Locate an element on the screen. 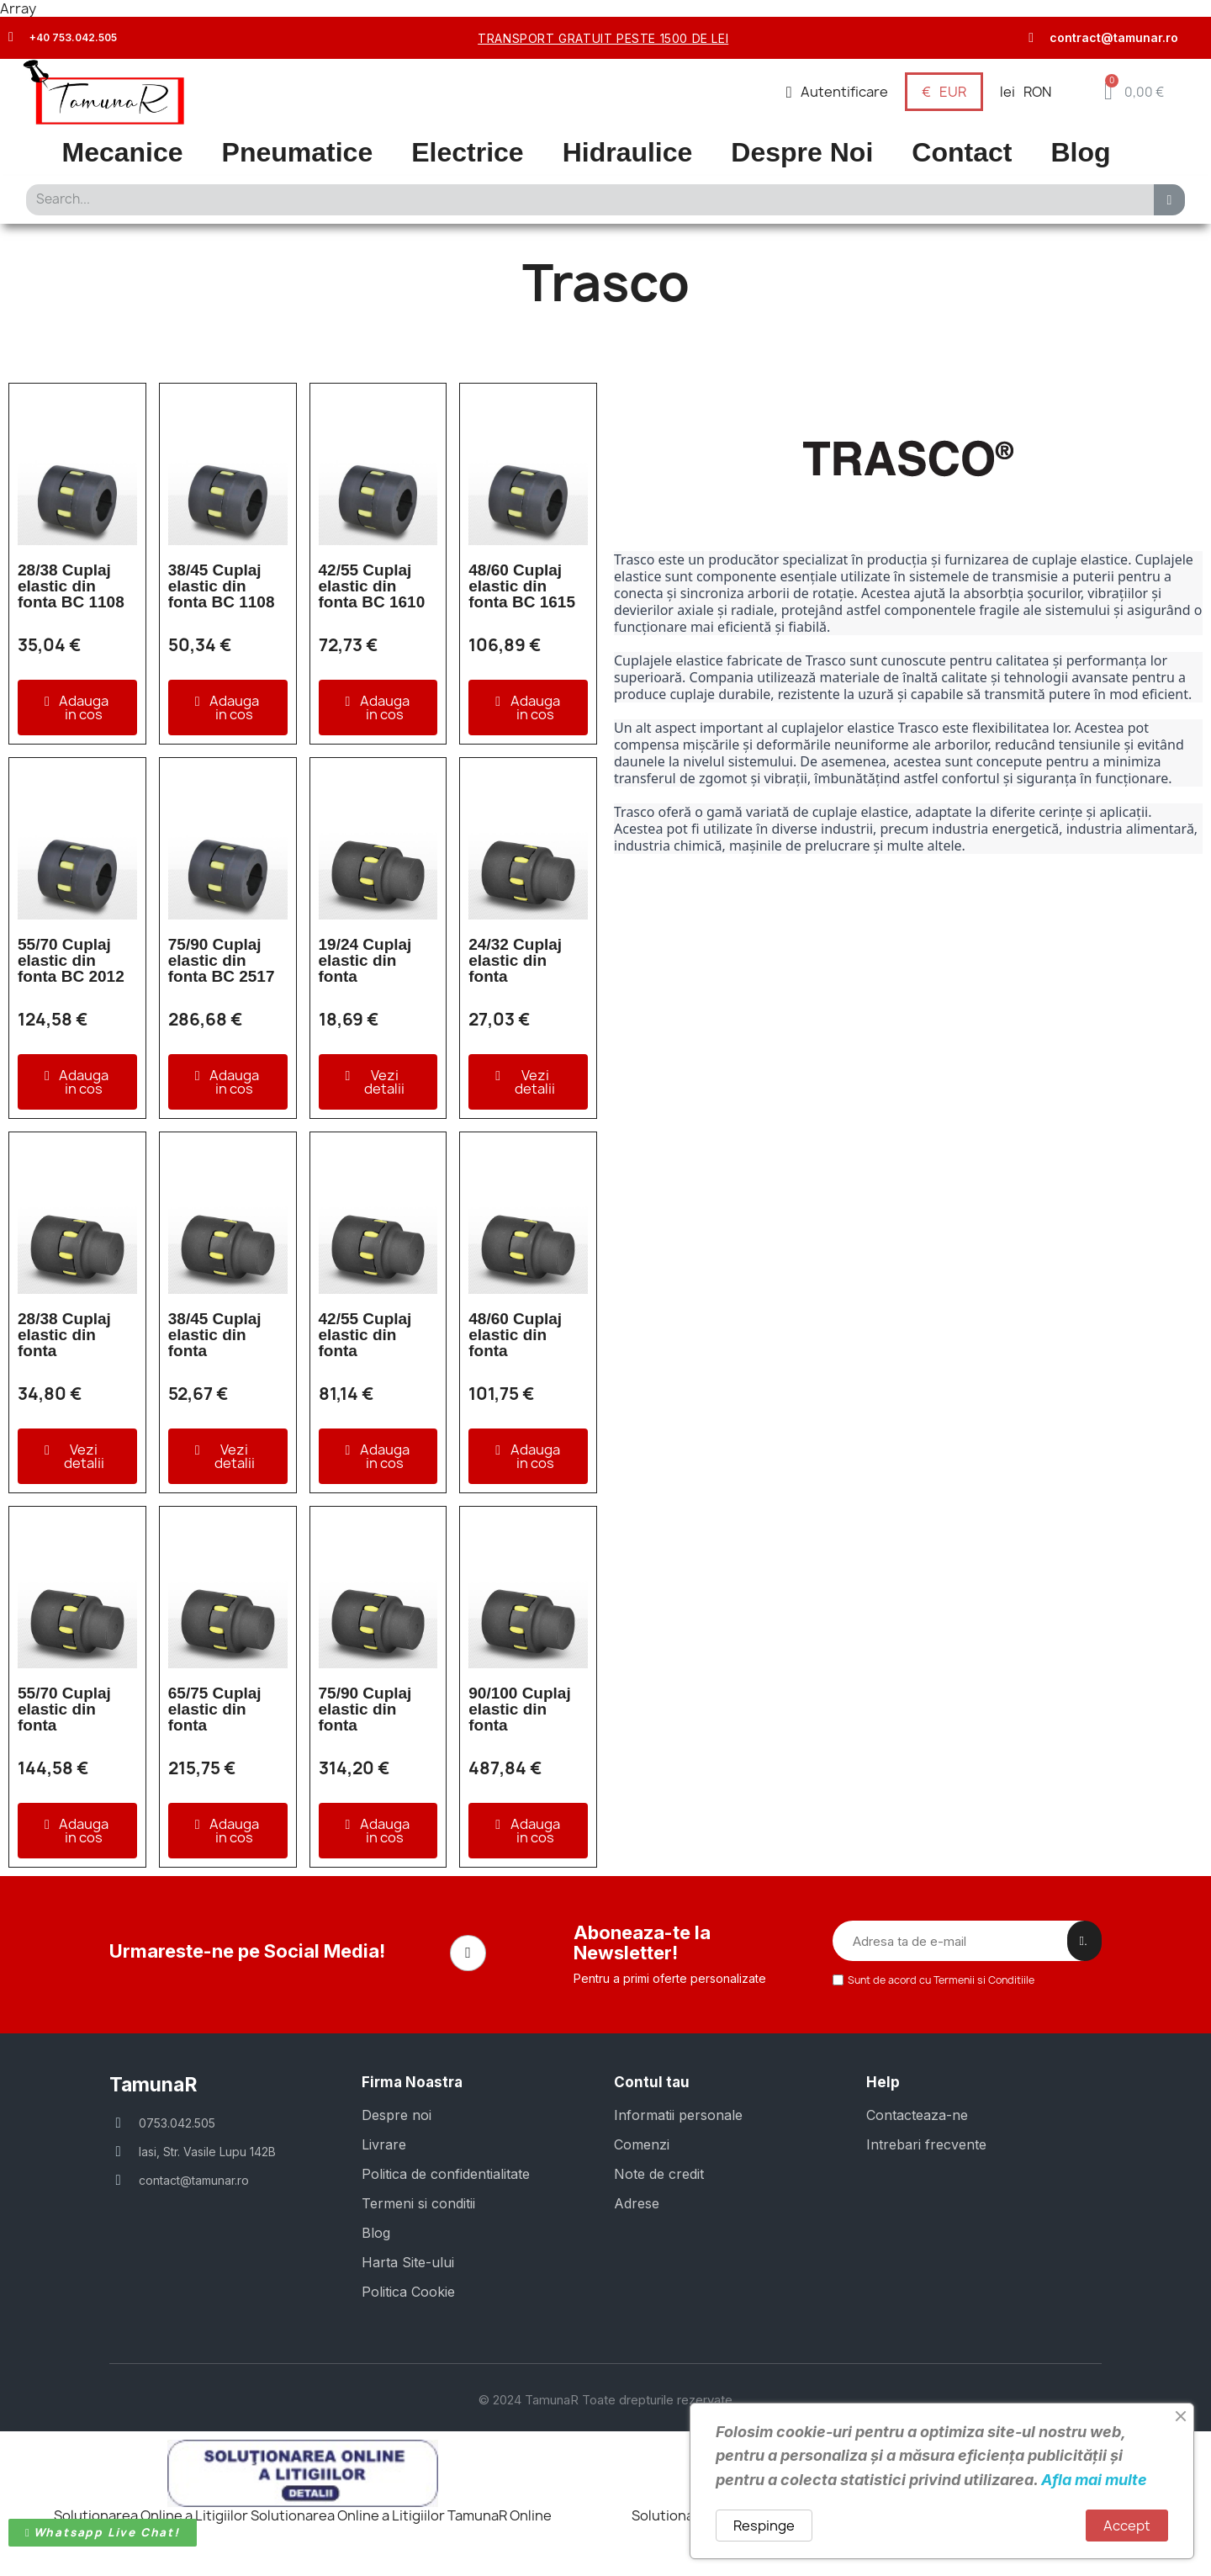 The height and width of the screenshot is (2576, 1211). Mecanice is located at coordinates (122, 152).